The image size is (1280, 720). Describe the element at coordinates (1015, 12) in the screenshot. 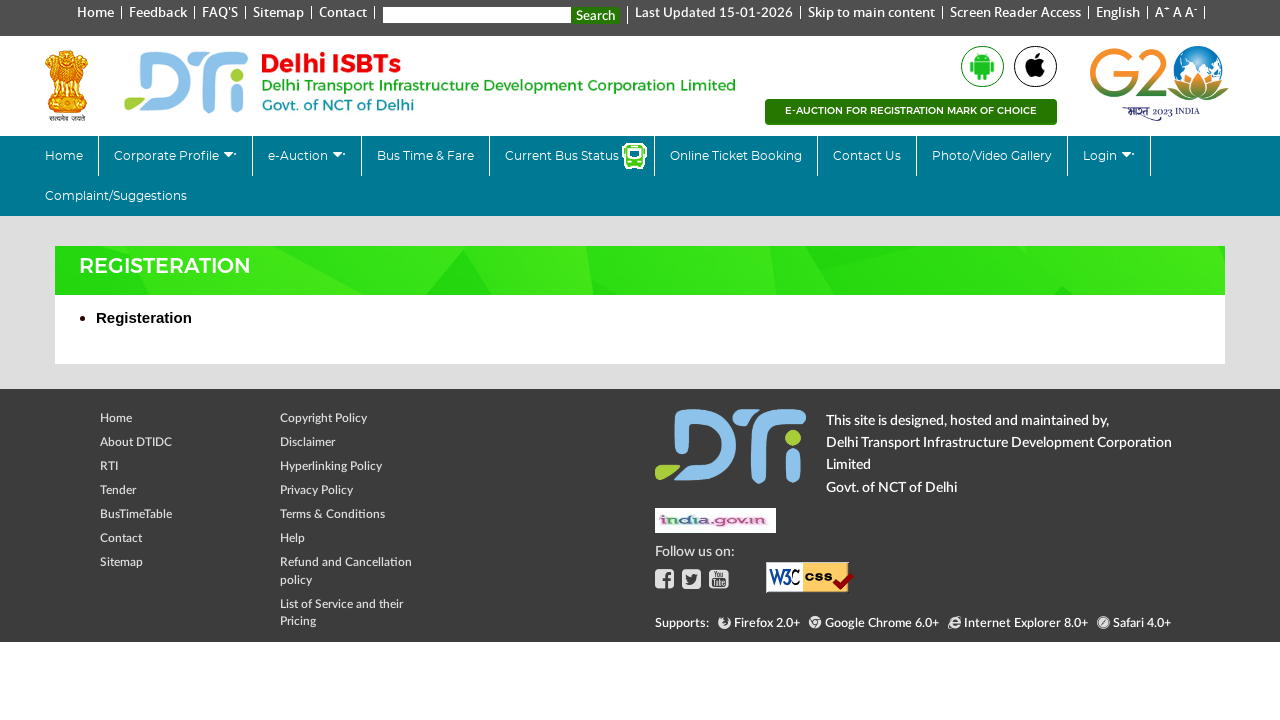

I see `Screen Reader Access` at that location.